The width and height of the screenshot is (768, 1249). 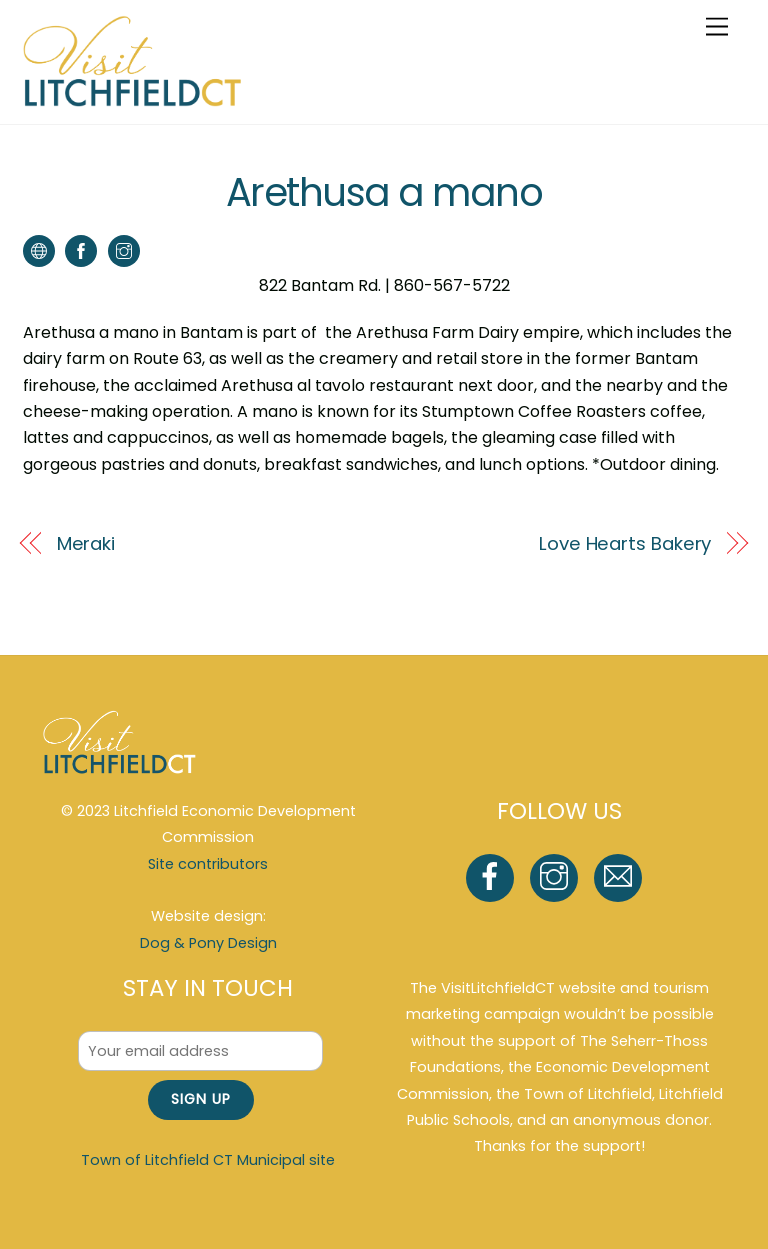 What do you see at coordinates (208, 1160) in the screenshot?
I see `Town of Litchfield CT Municipal site` at bounding box center [208, 1160].